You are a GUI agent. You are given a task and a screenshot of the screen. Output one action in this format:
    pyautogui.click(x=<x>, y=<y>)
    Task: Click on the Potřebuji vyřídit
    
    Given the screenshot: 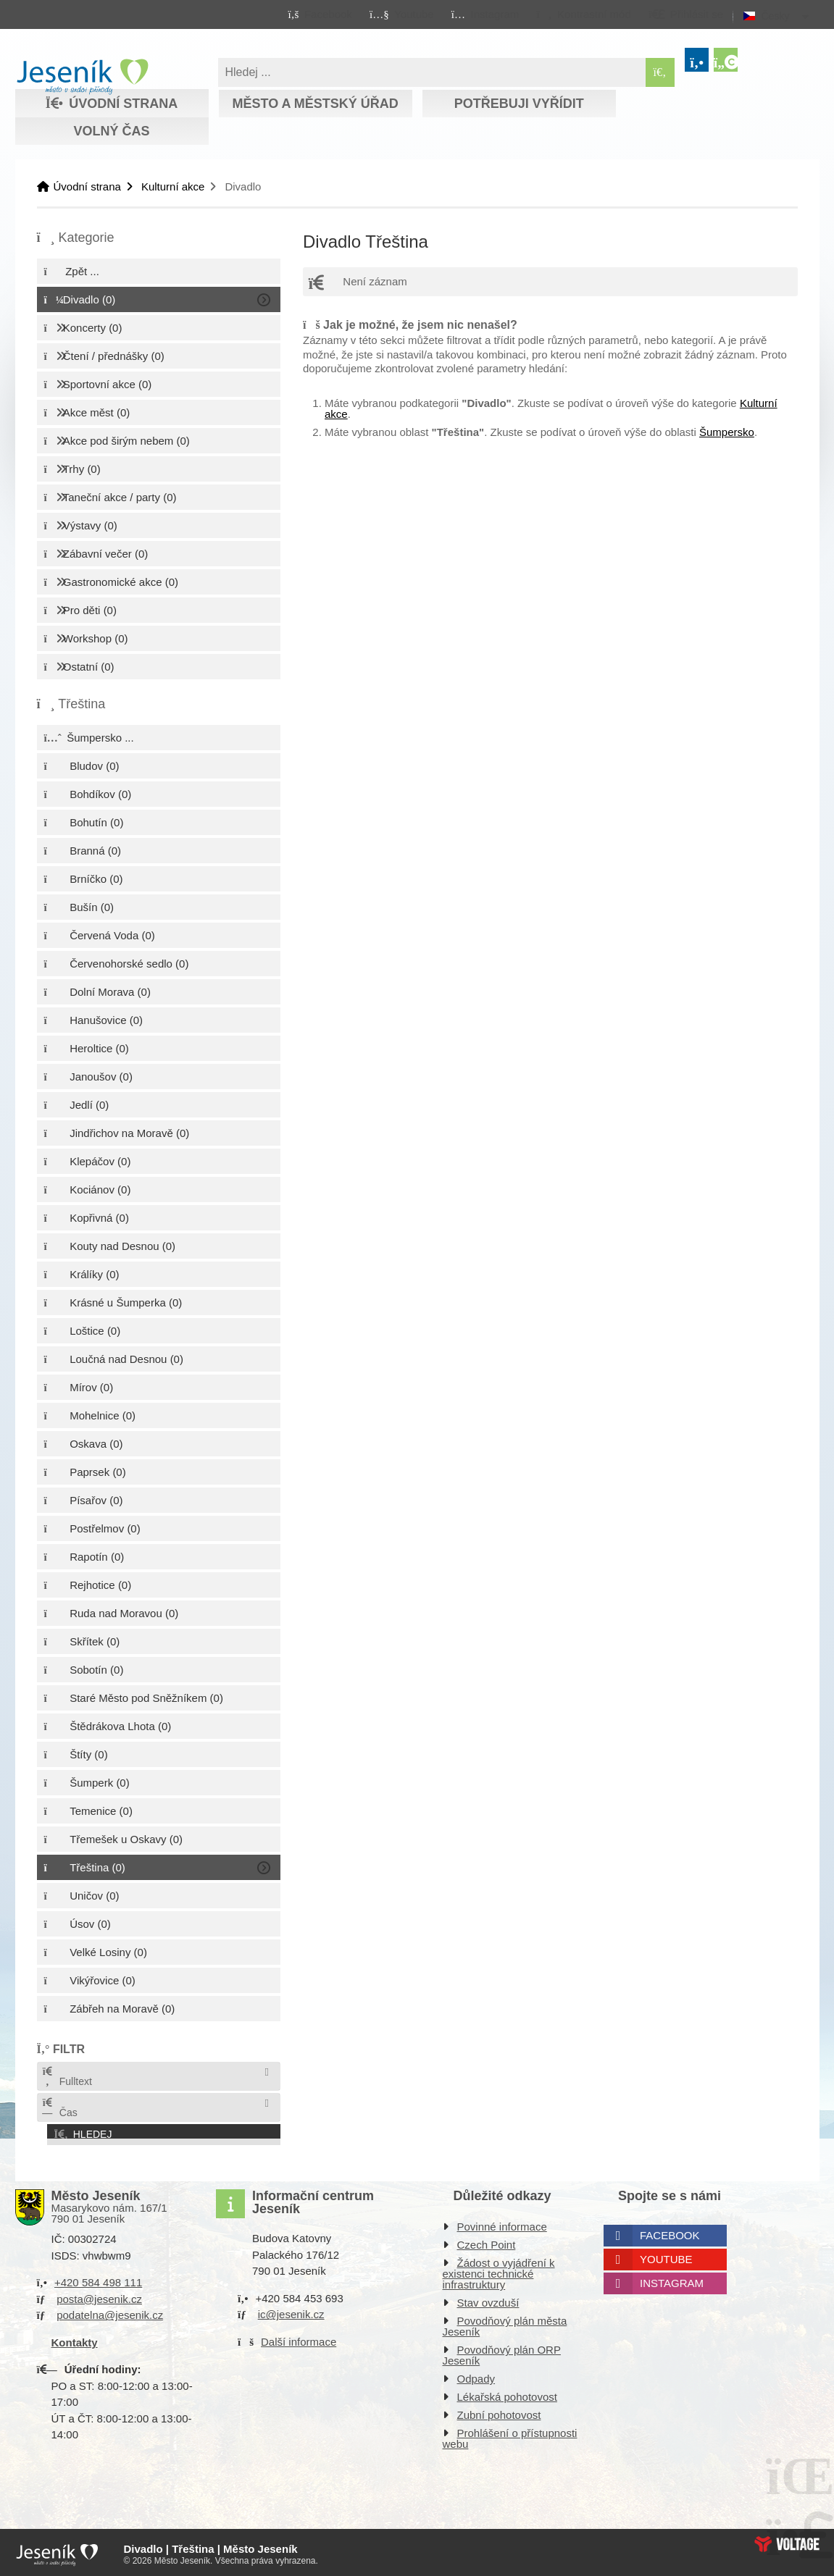 What is the action you would take?
    pyautogui.click(x=519, y=103)
    